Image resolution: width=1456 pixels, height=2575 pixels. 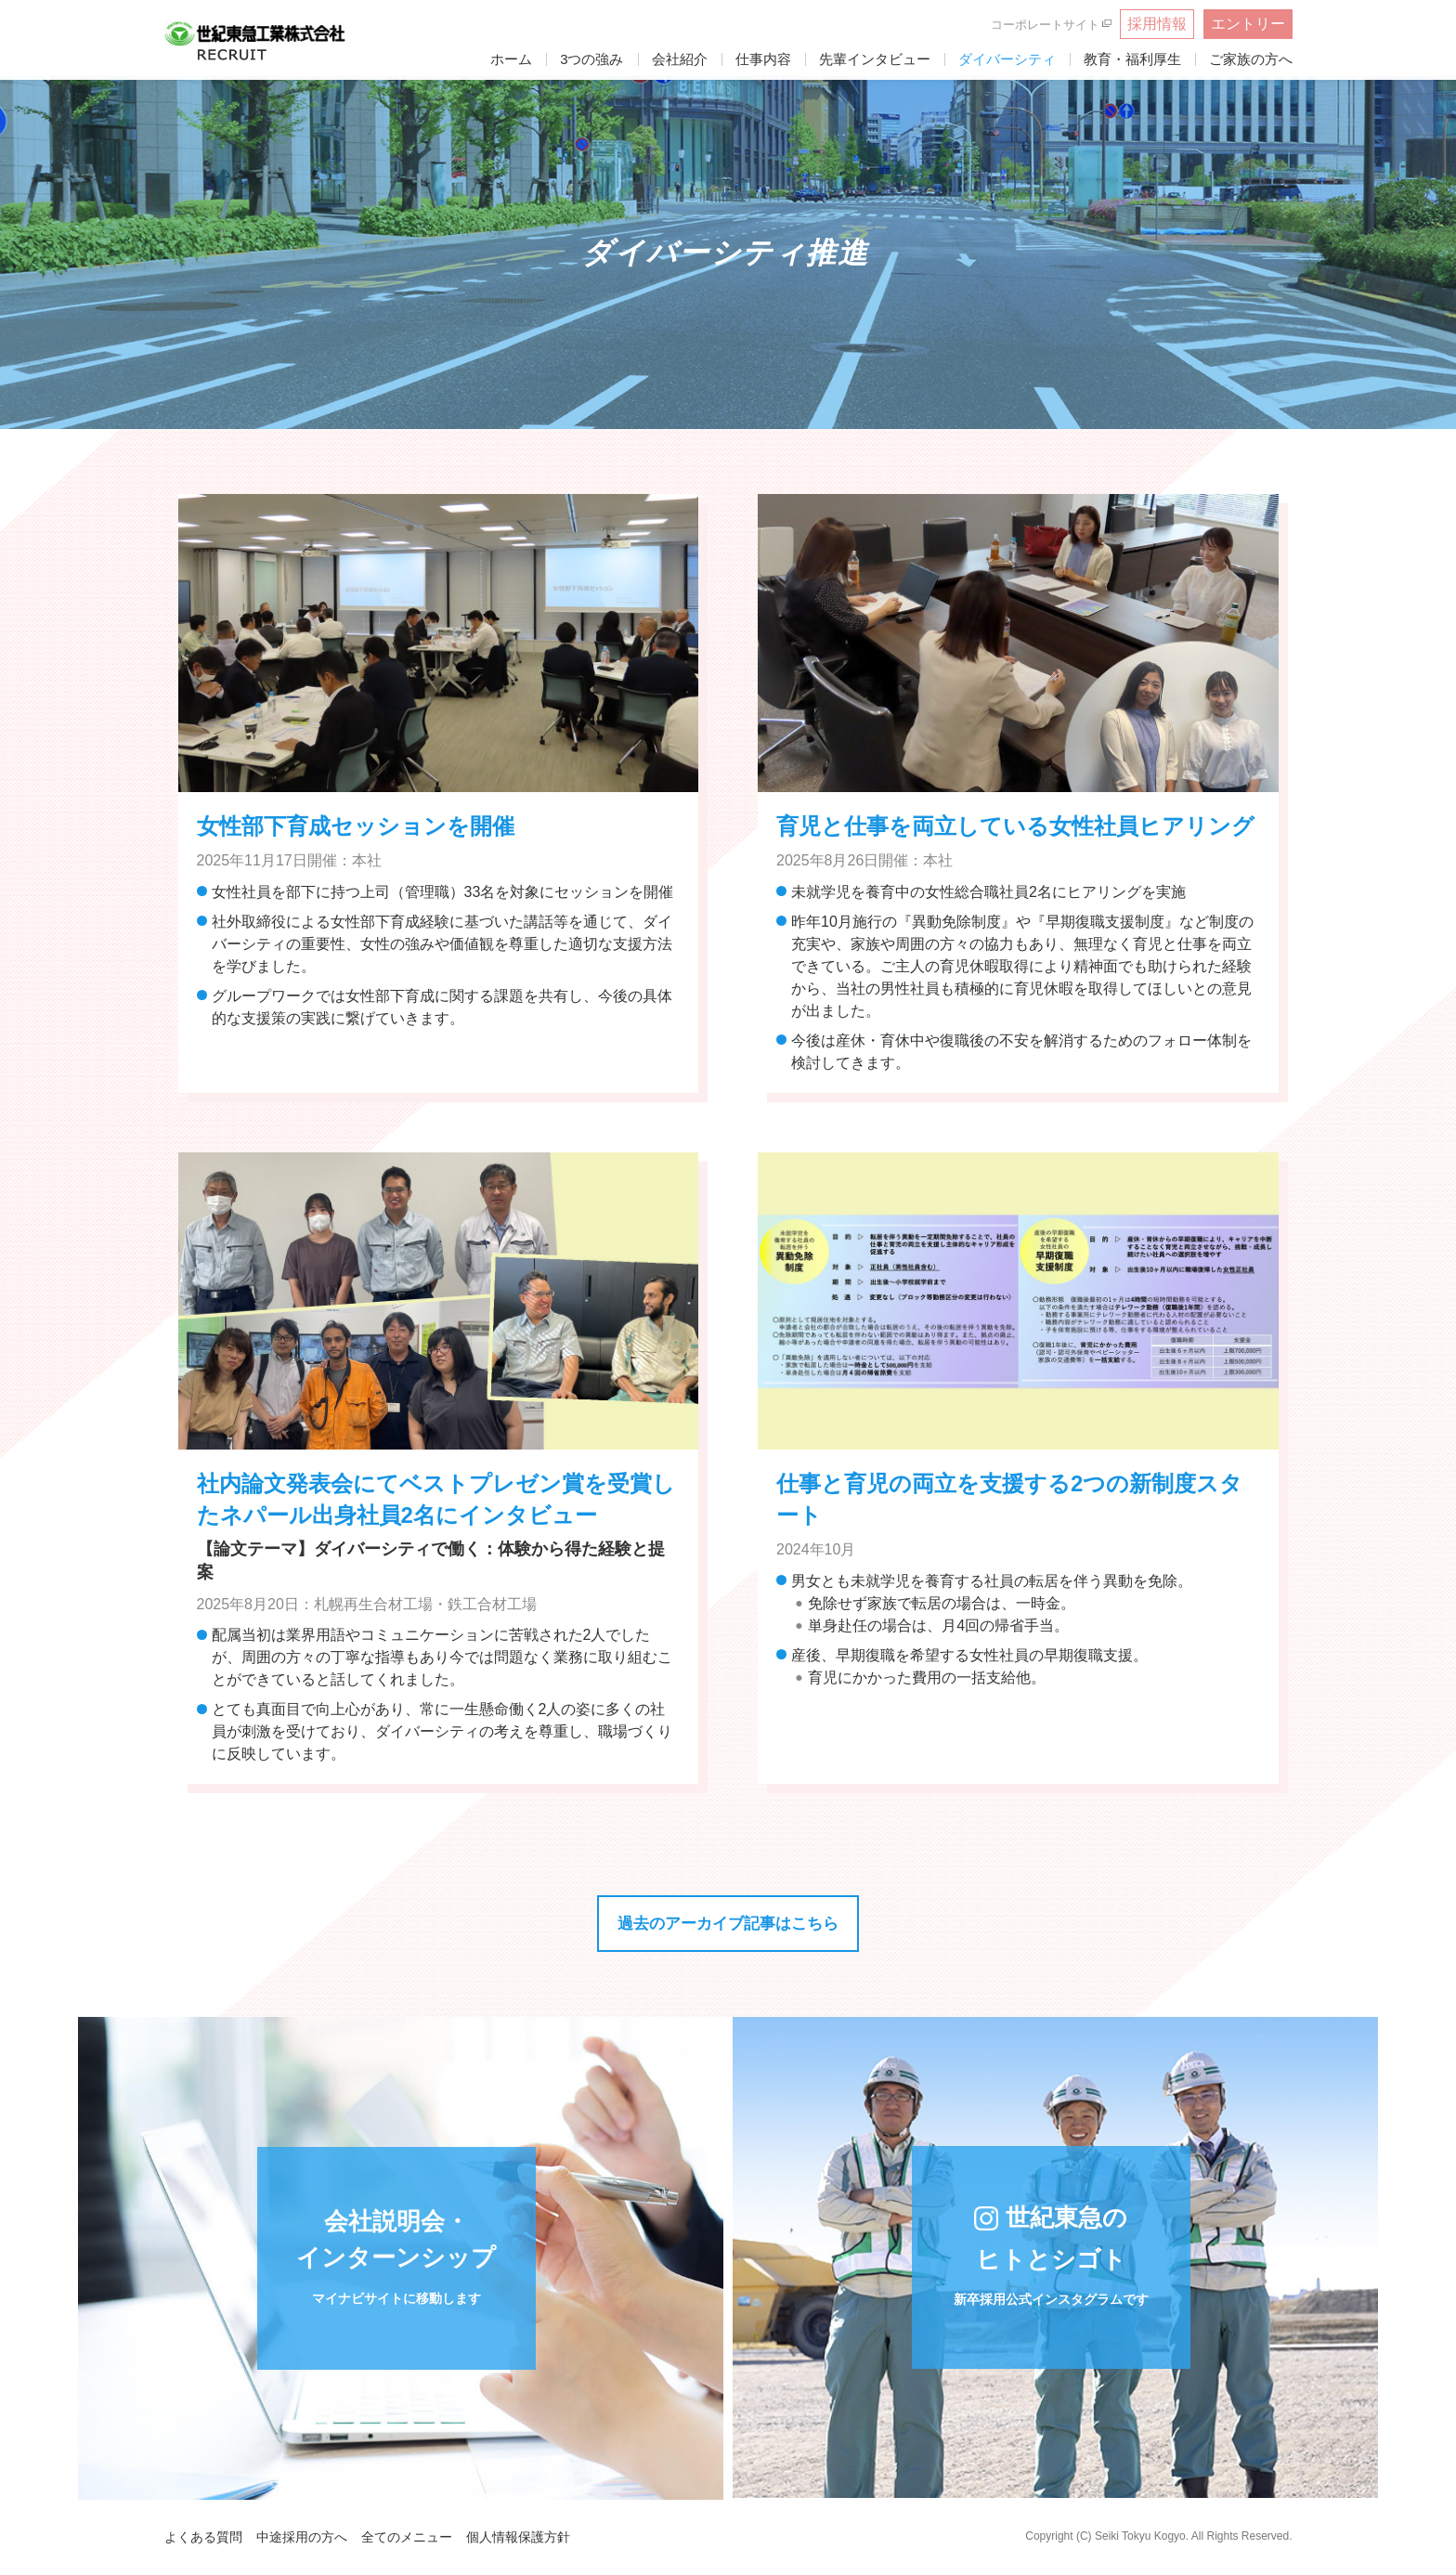 I want to click on 過去のアーカイブ記事はこちら, so click(x=728, y=1923).